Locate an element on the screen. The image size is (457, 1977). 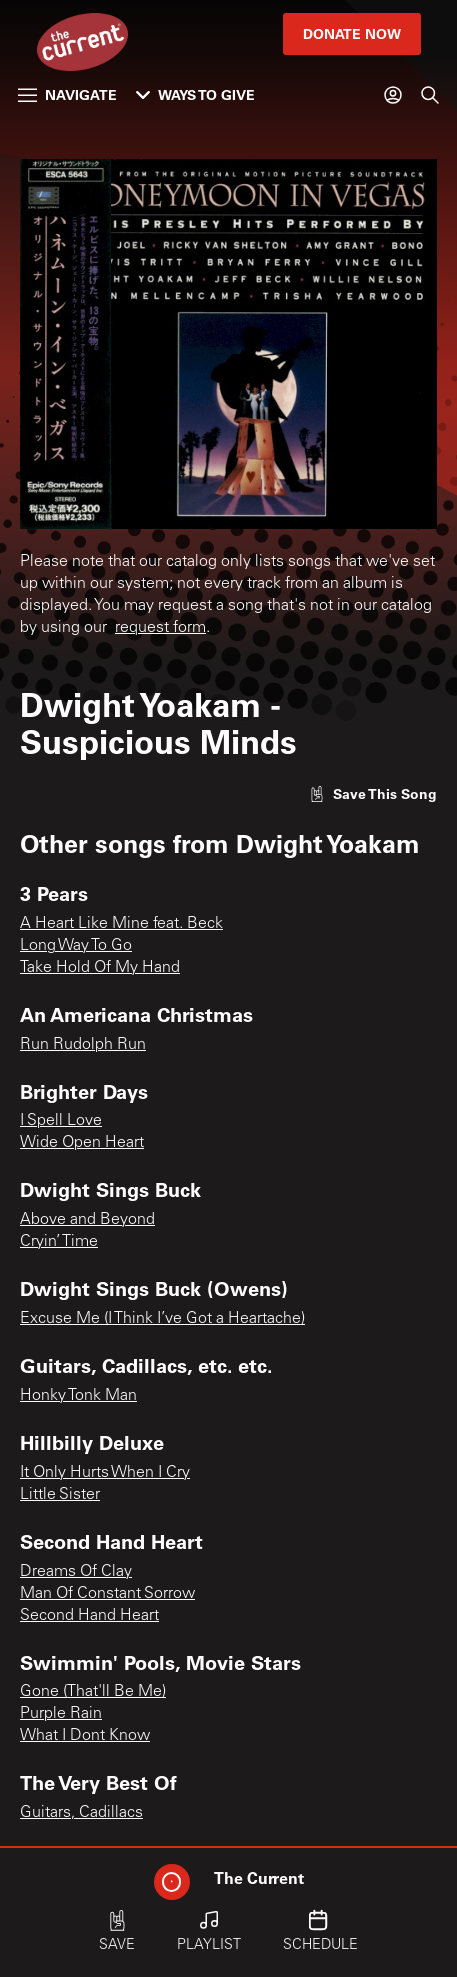
Purple Rain is located at coordinates (61, 1714).